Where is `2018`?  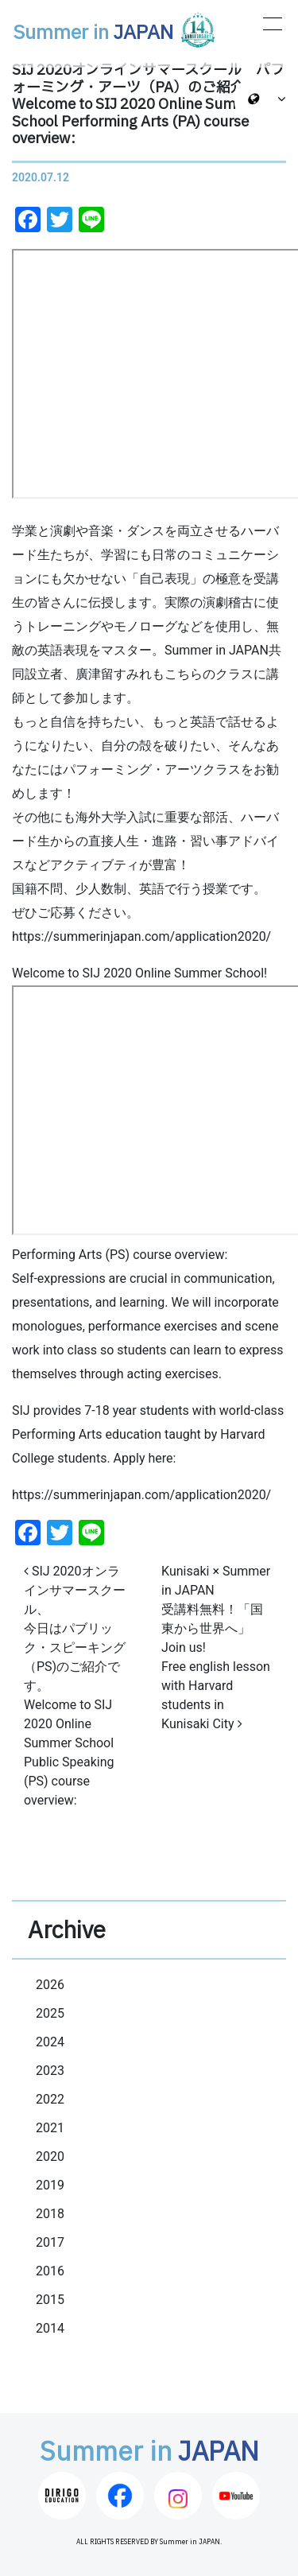 2018 is located at coordinates (50, 2213).